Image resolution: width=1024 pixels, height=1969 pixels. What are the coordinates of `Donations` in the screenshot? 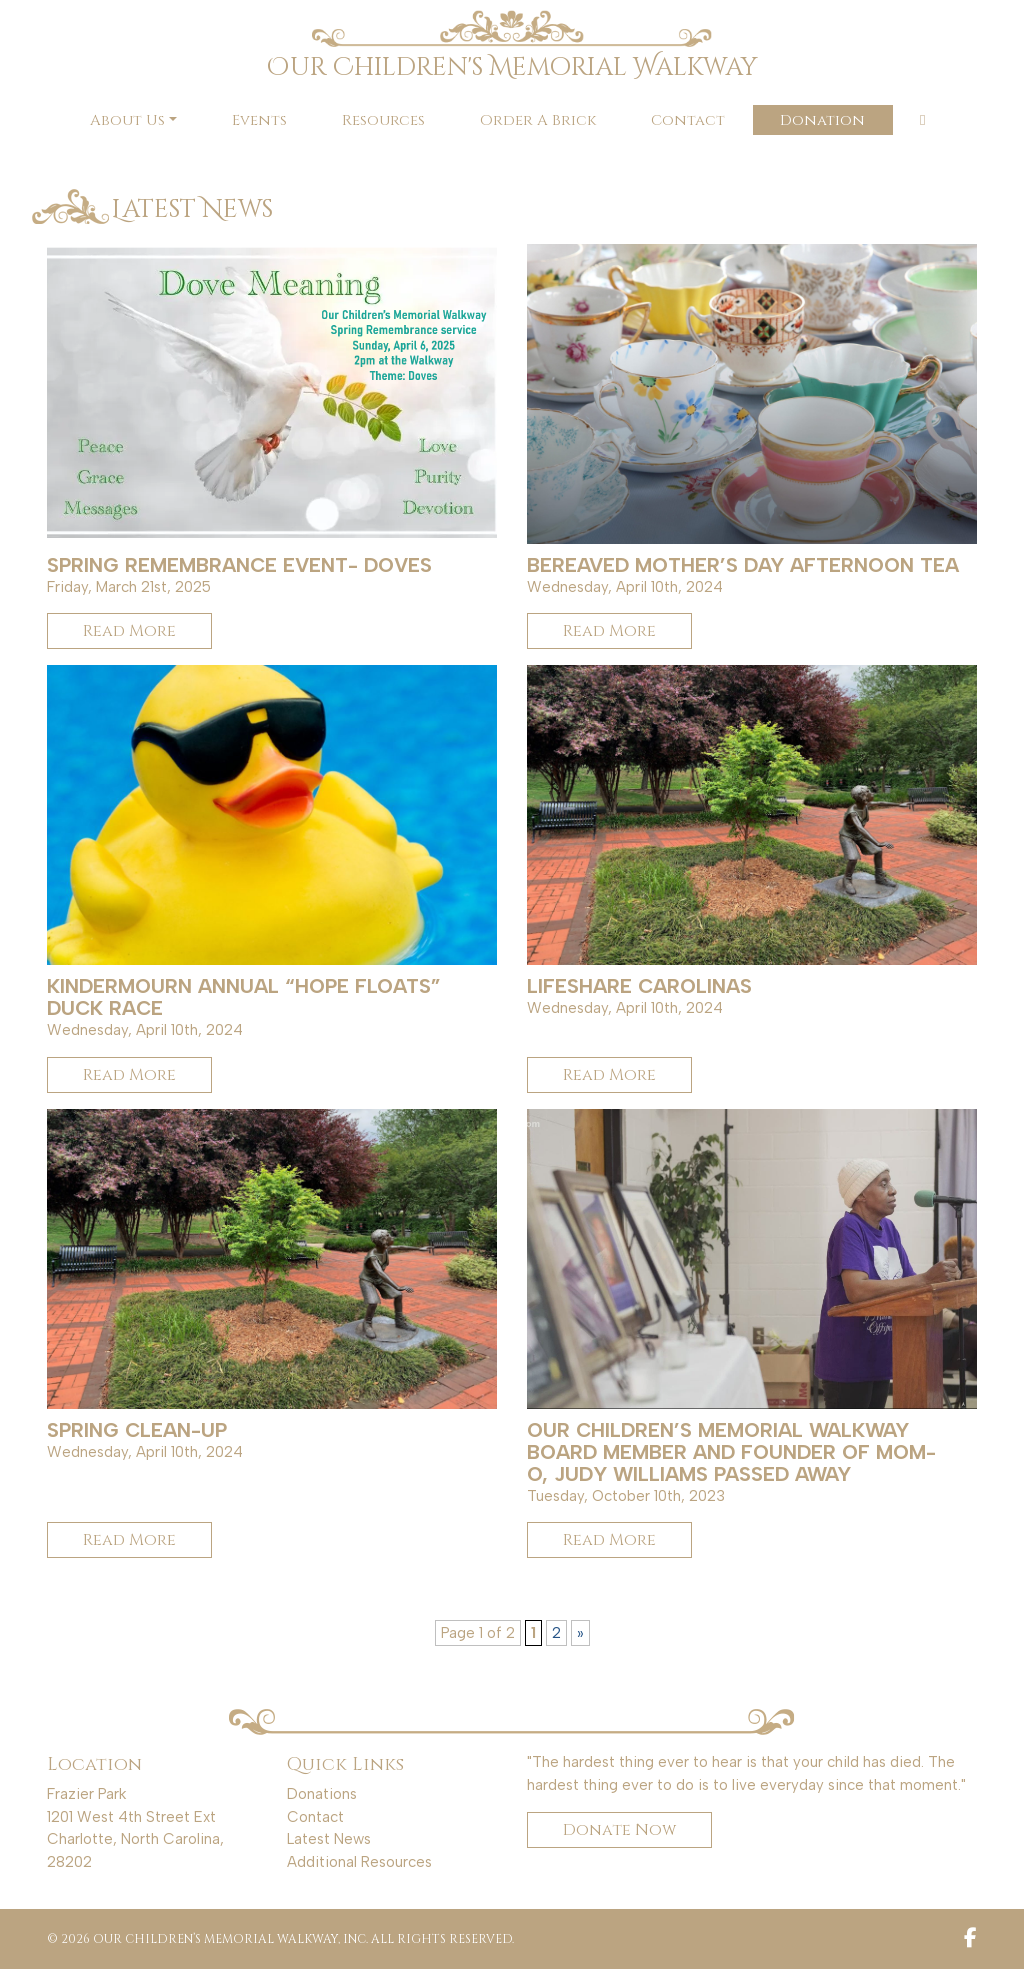 It's located at (322, 1794).